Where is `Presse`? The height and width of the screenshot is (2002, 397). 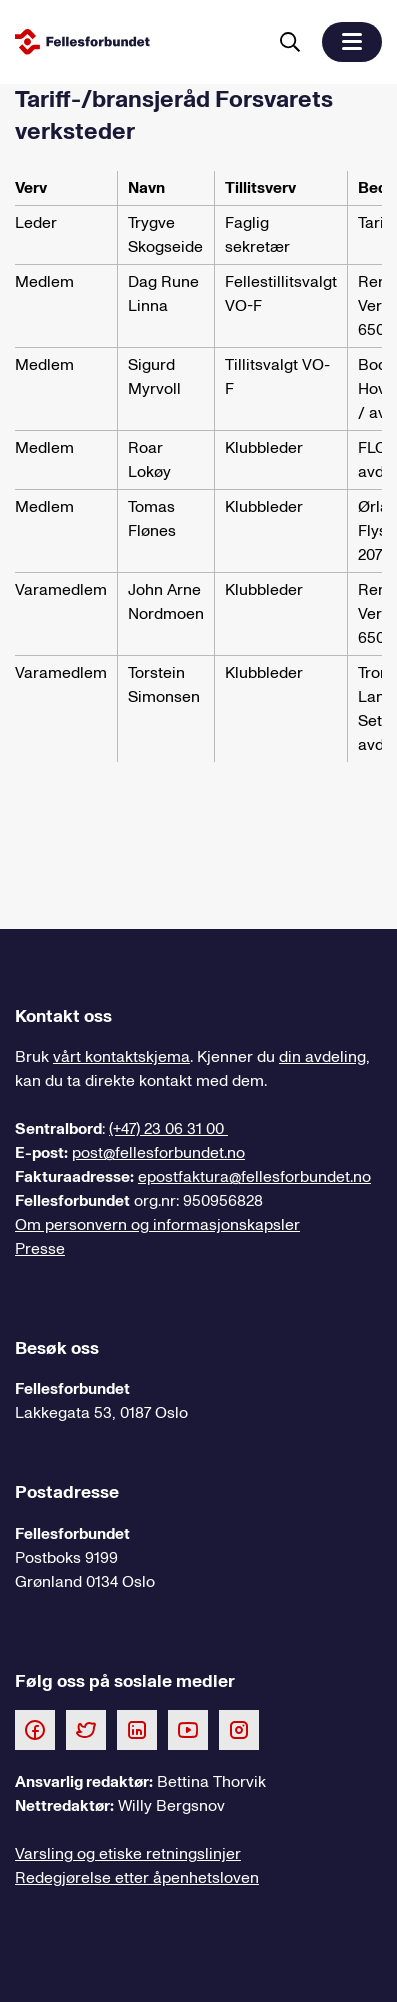 Presse is located at coordinates (40, 1249).